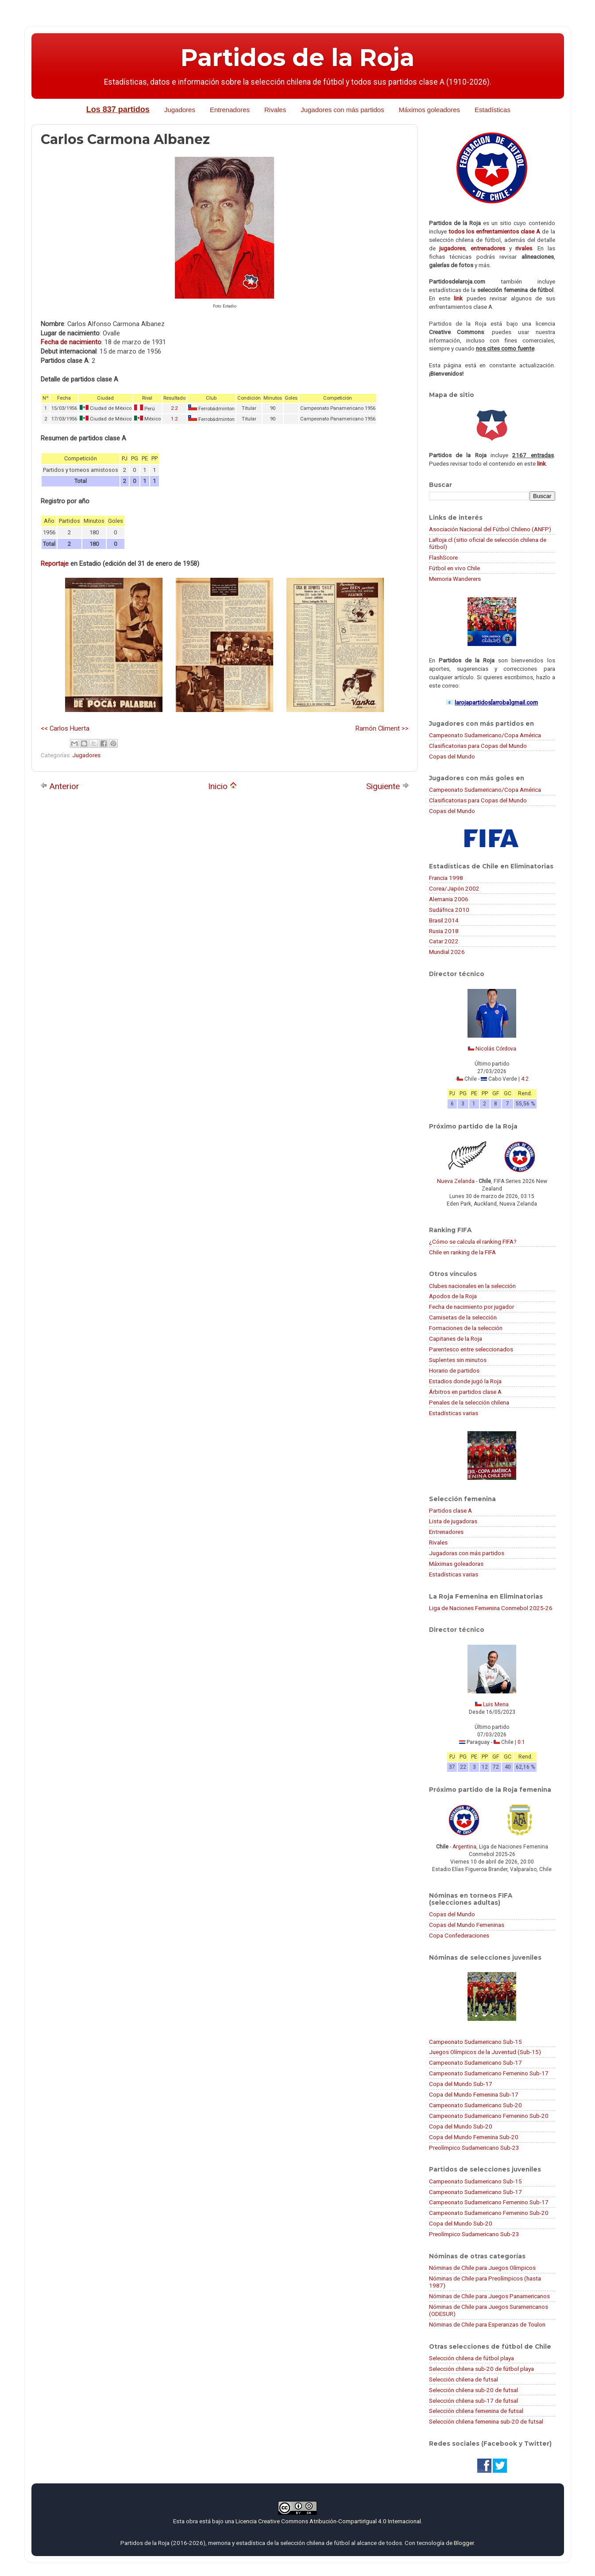 The height and width of the screenshot is (2576, 595). I want to click on Rusia 2018, so click(444, 930).